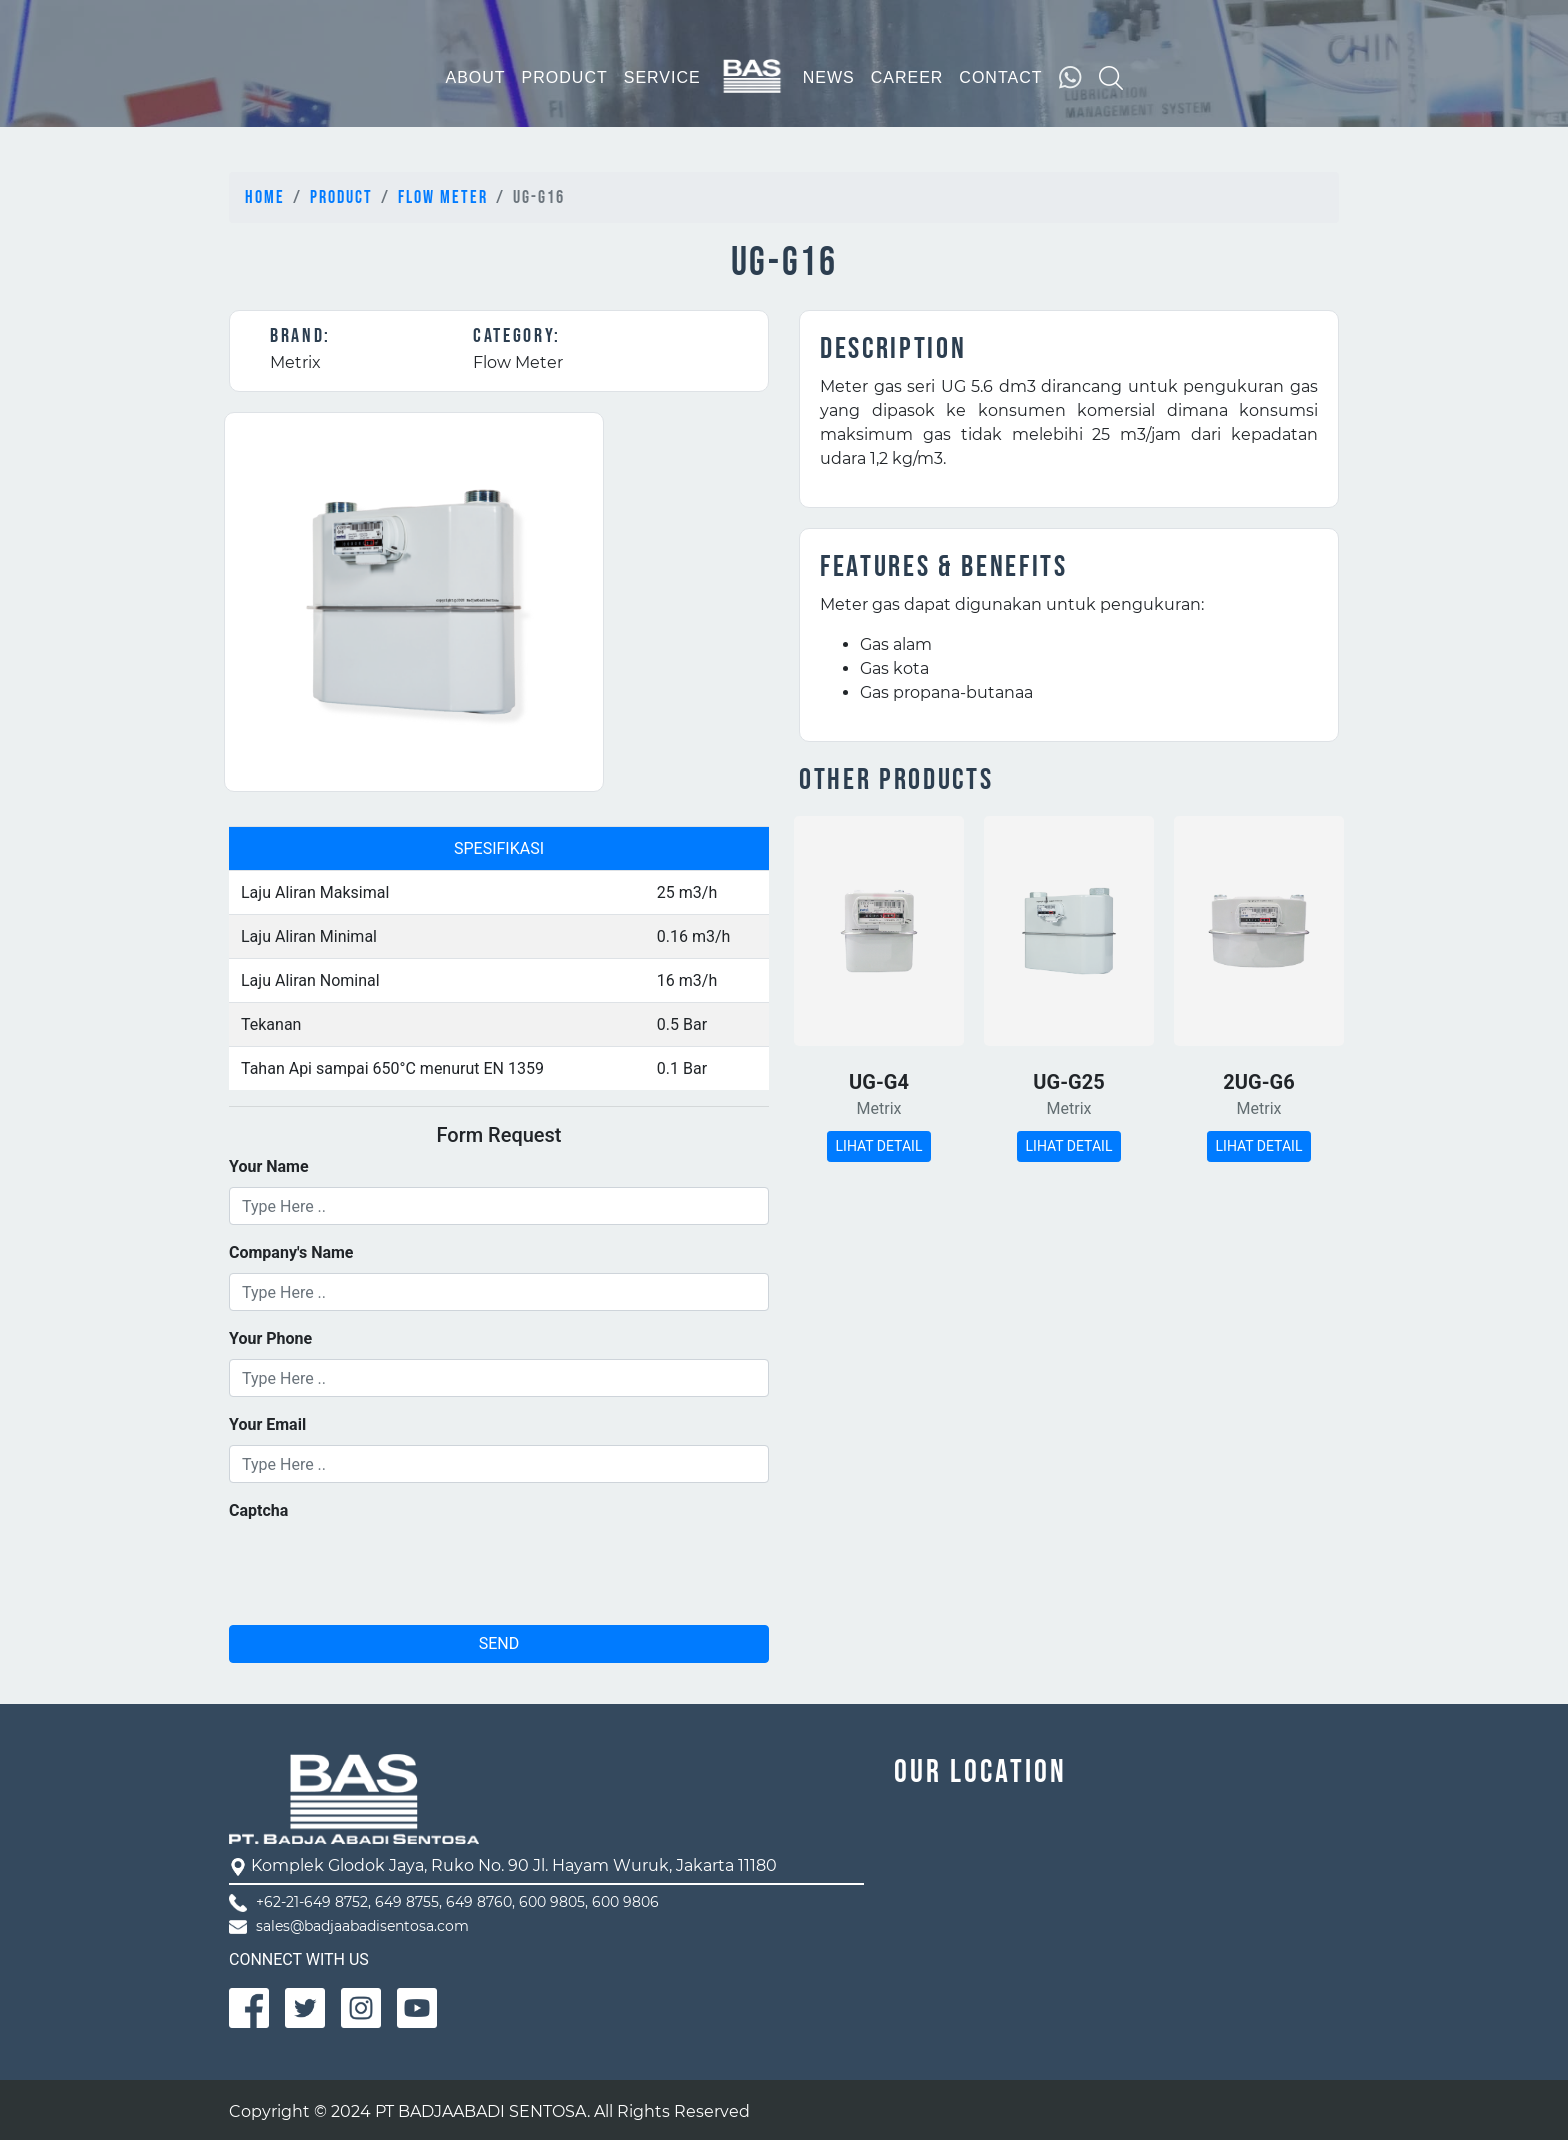 This screenshot has height=2140, width=1568. Describe the element at coordinates (341, 197) in the screenshot. I see `Product` at that location.